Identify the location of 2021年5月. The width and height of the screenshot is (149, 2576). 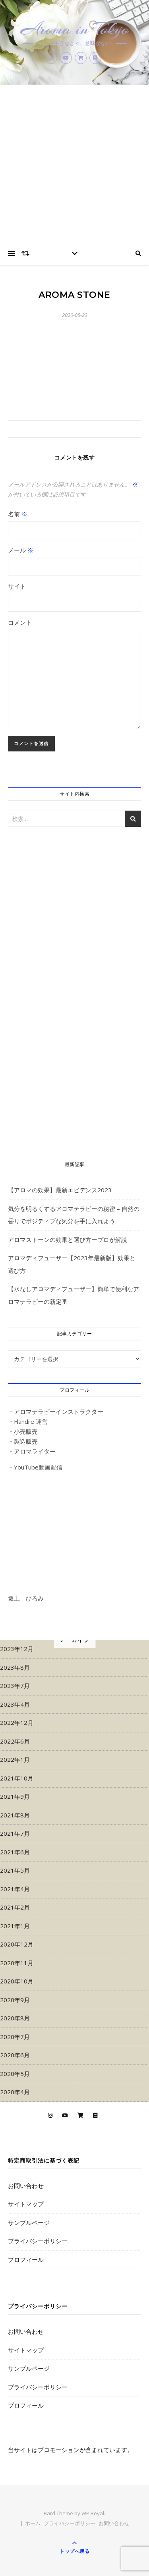
(15, 1870).